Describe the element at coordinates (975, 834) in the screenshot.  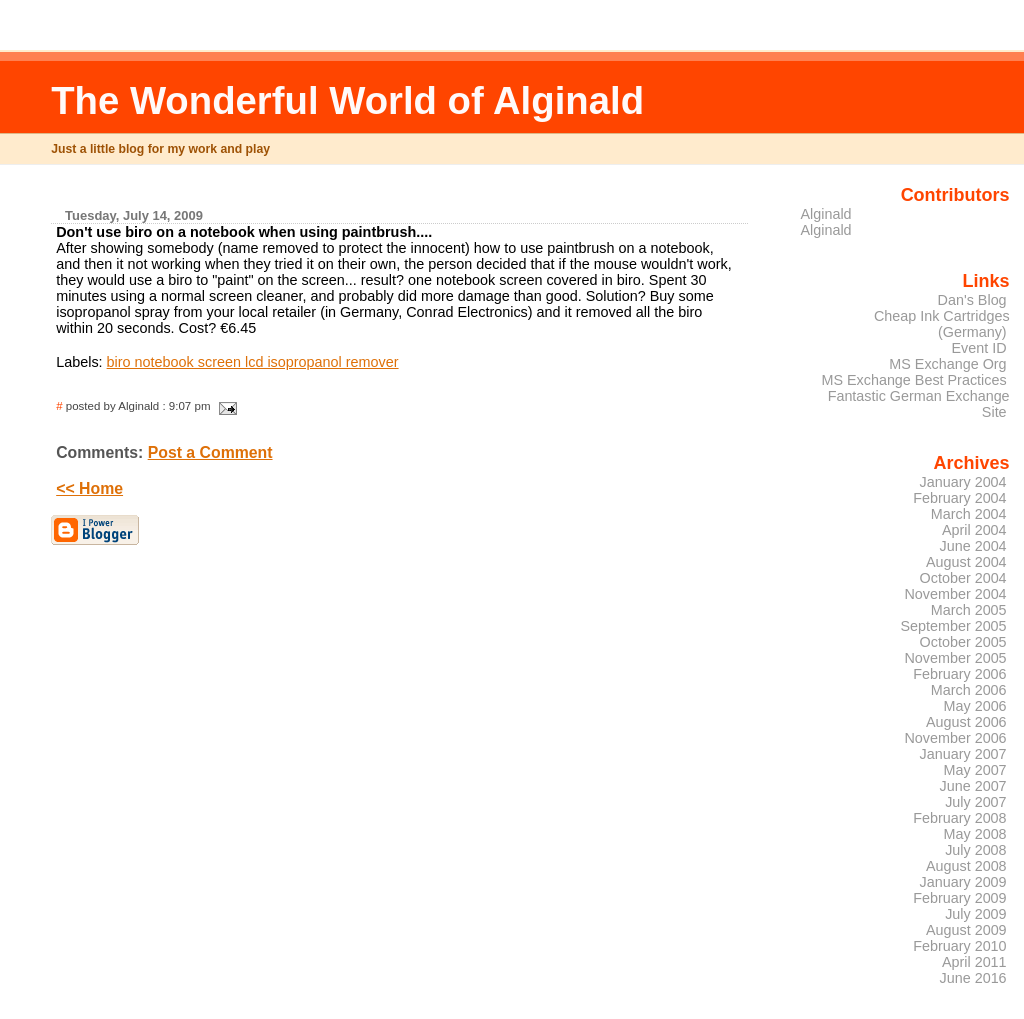
I see `May 2008` at that location.